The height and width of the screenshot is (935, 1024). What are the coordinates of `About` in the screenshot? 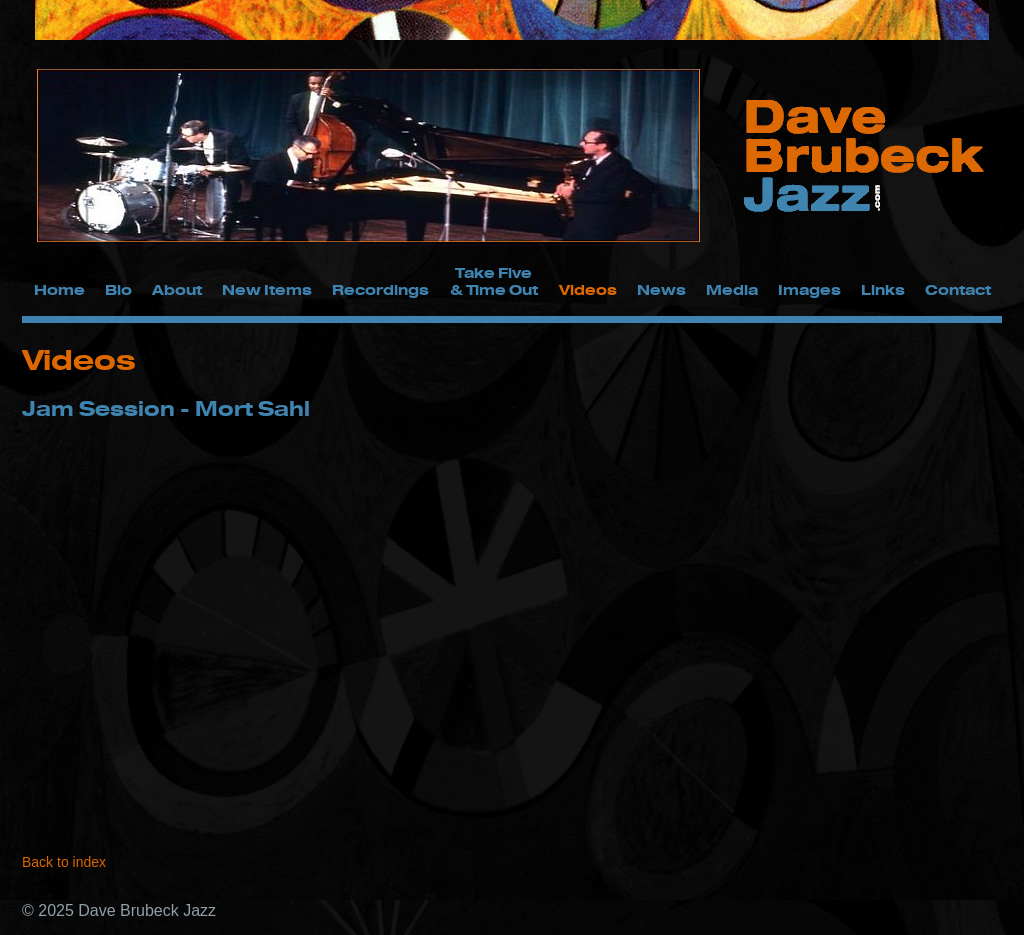 It's located at (177, 289).